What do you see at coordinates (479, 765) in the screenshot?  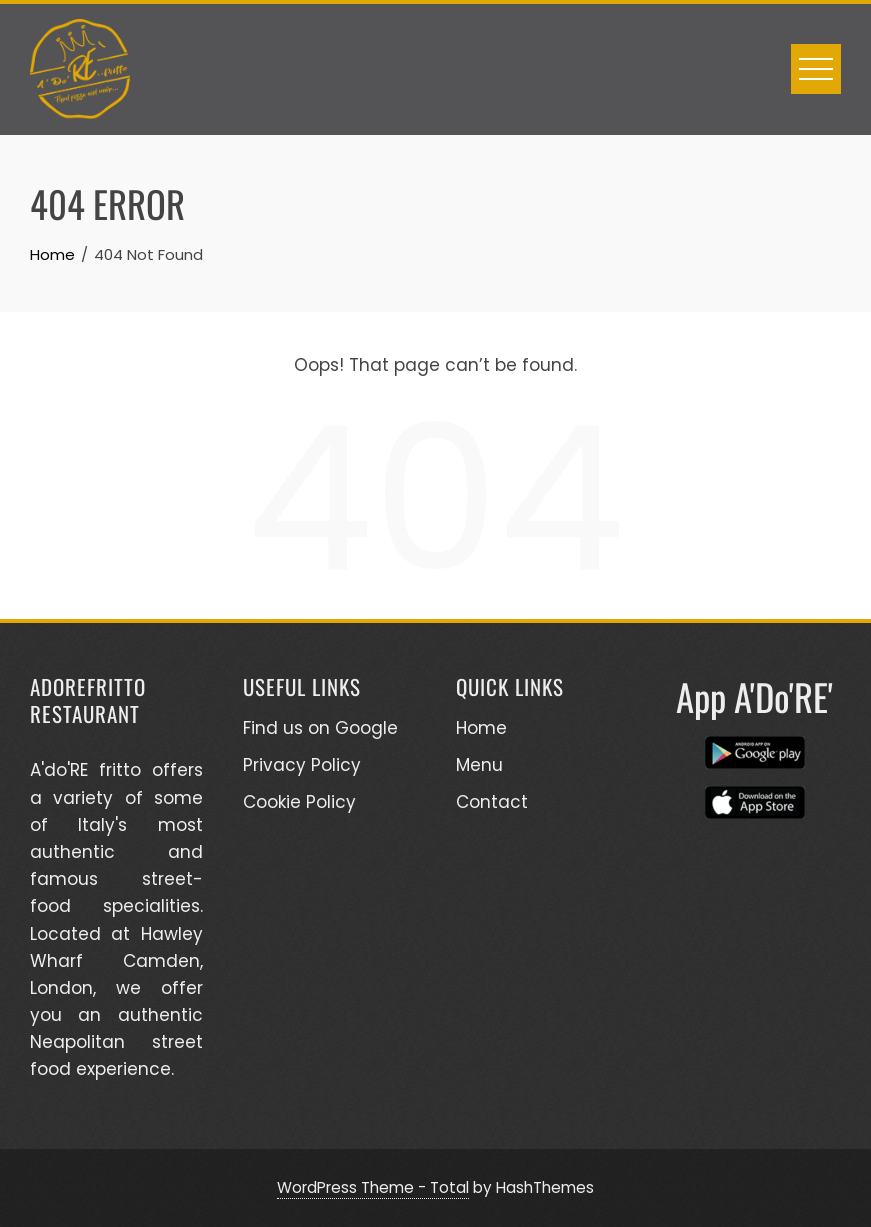 I see `Menu` at bounding box center [479, 765].